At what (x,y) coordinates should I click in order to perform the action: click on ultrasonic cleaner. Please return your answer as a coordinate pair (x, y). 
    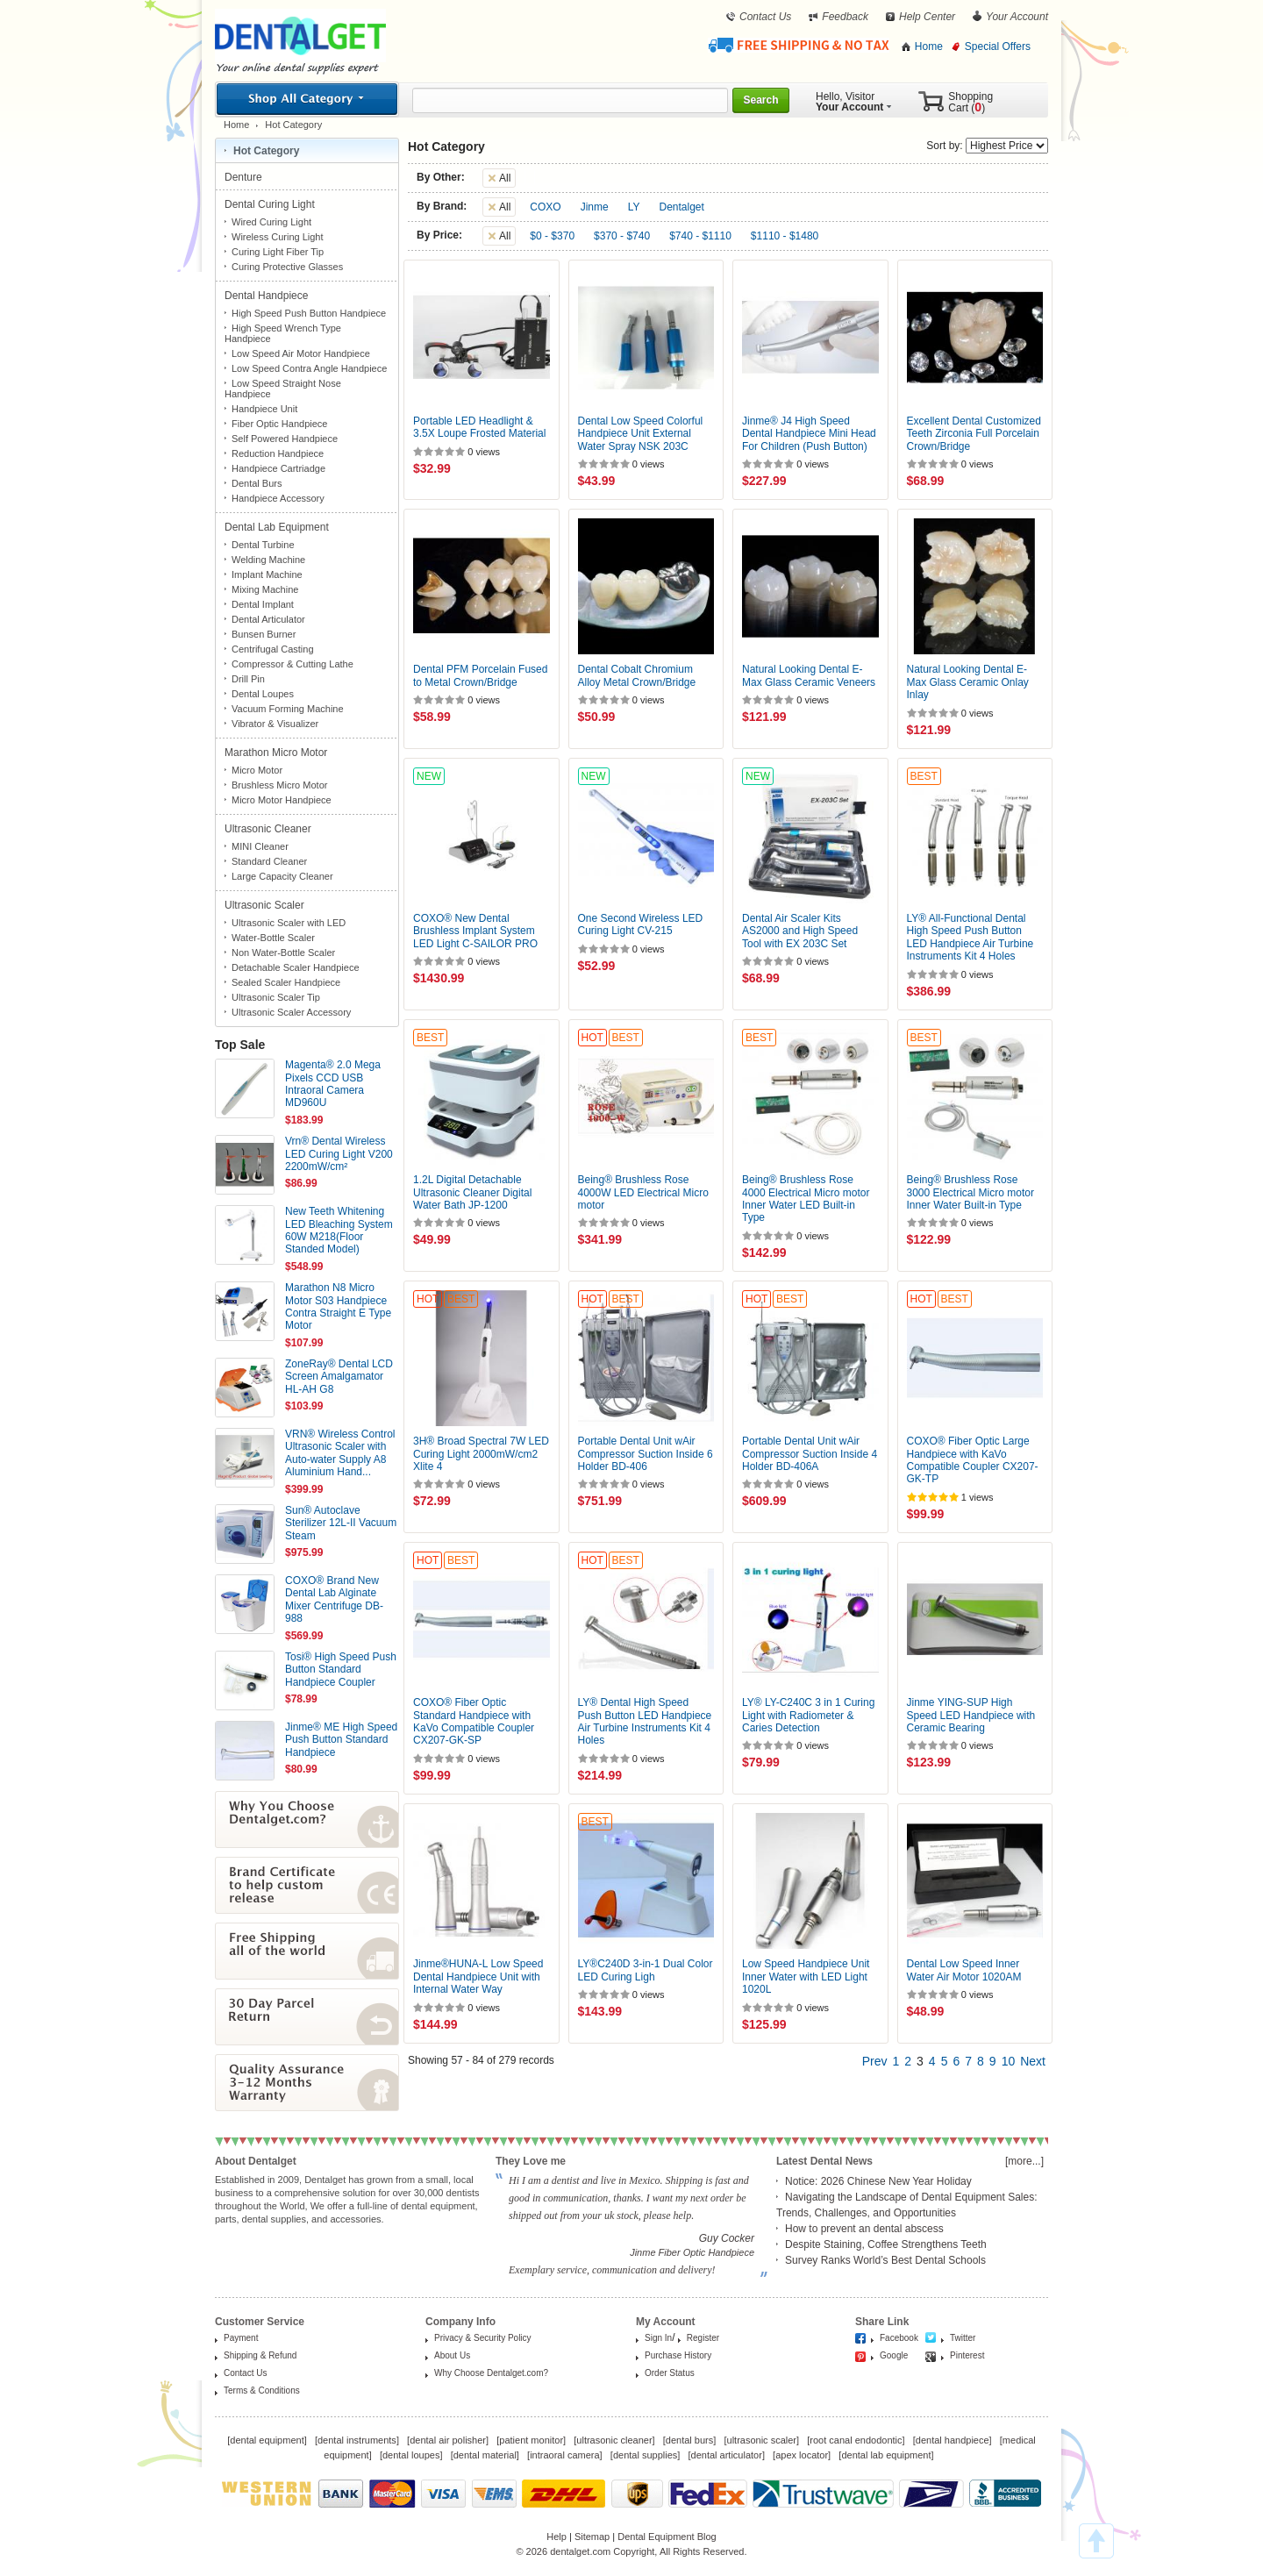
    Looking at the image, I should click on (614, 2440).